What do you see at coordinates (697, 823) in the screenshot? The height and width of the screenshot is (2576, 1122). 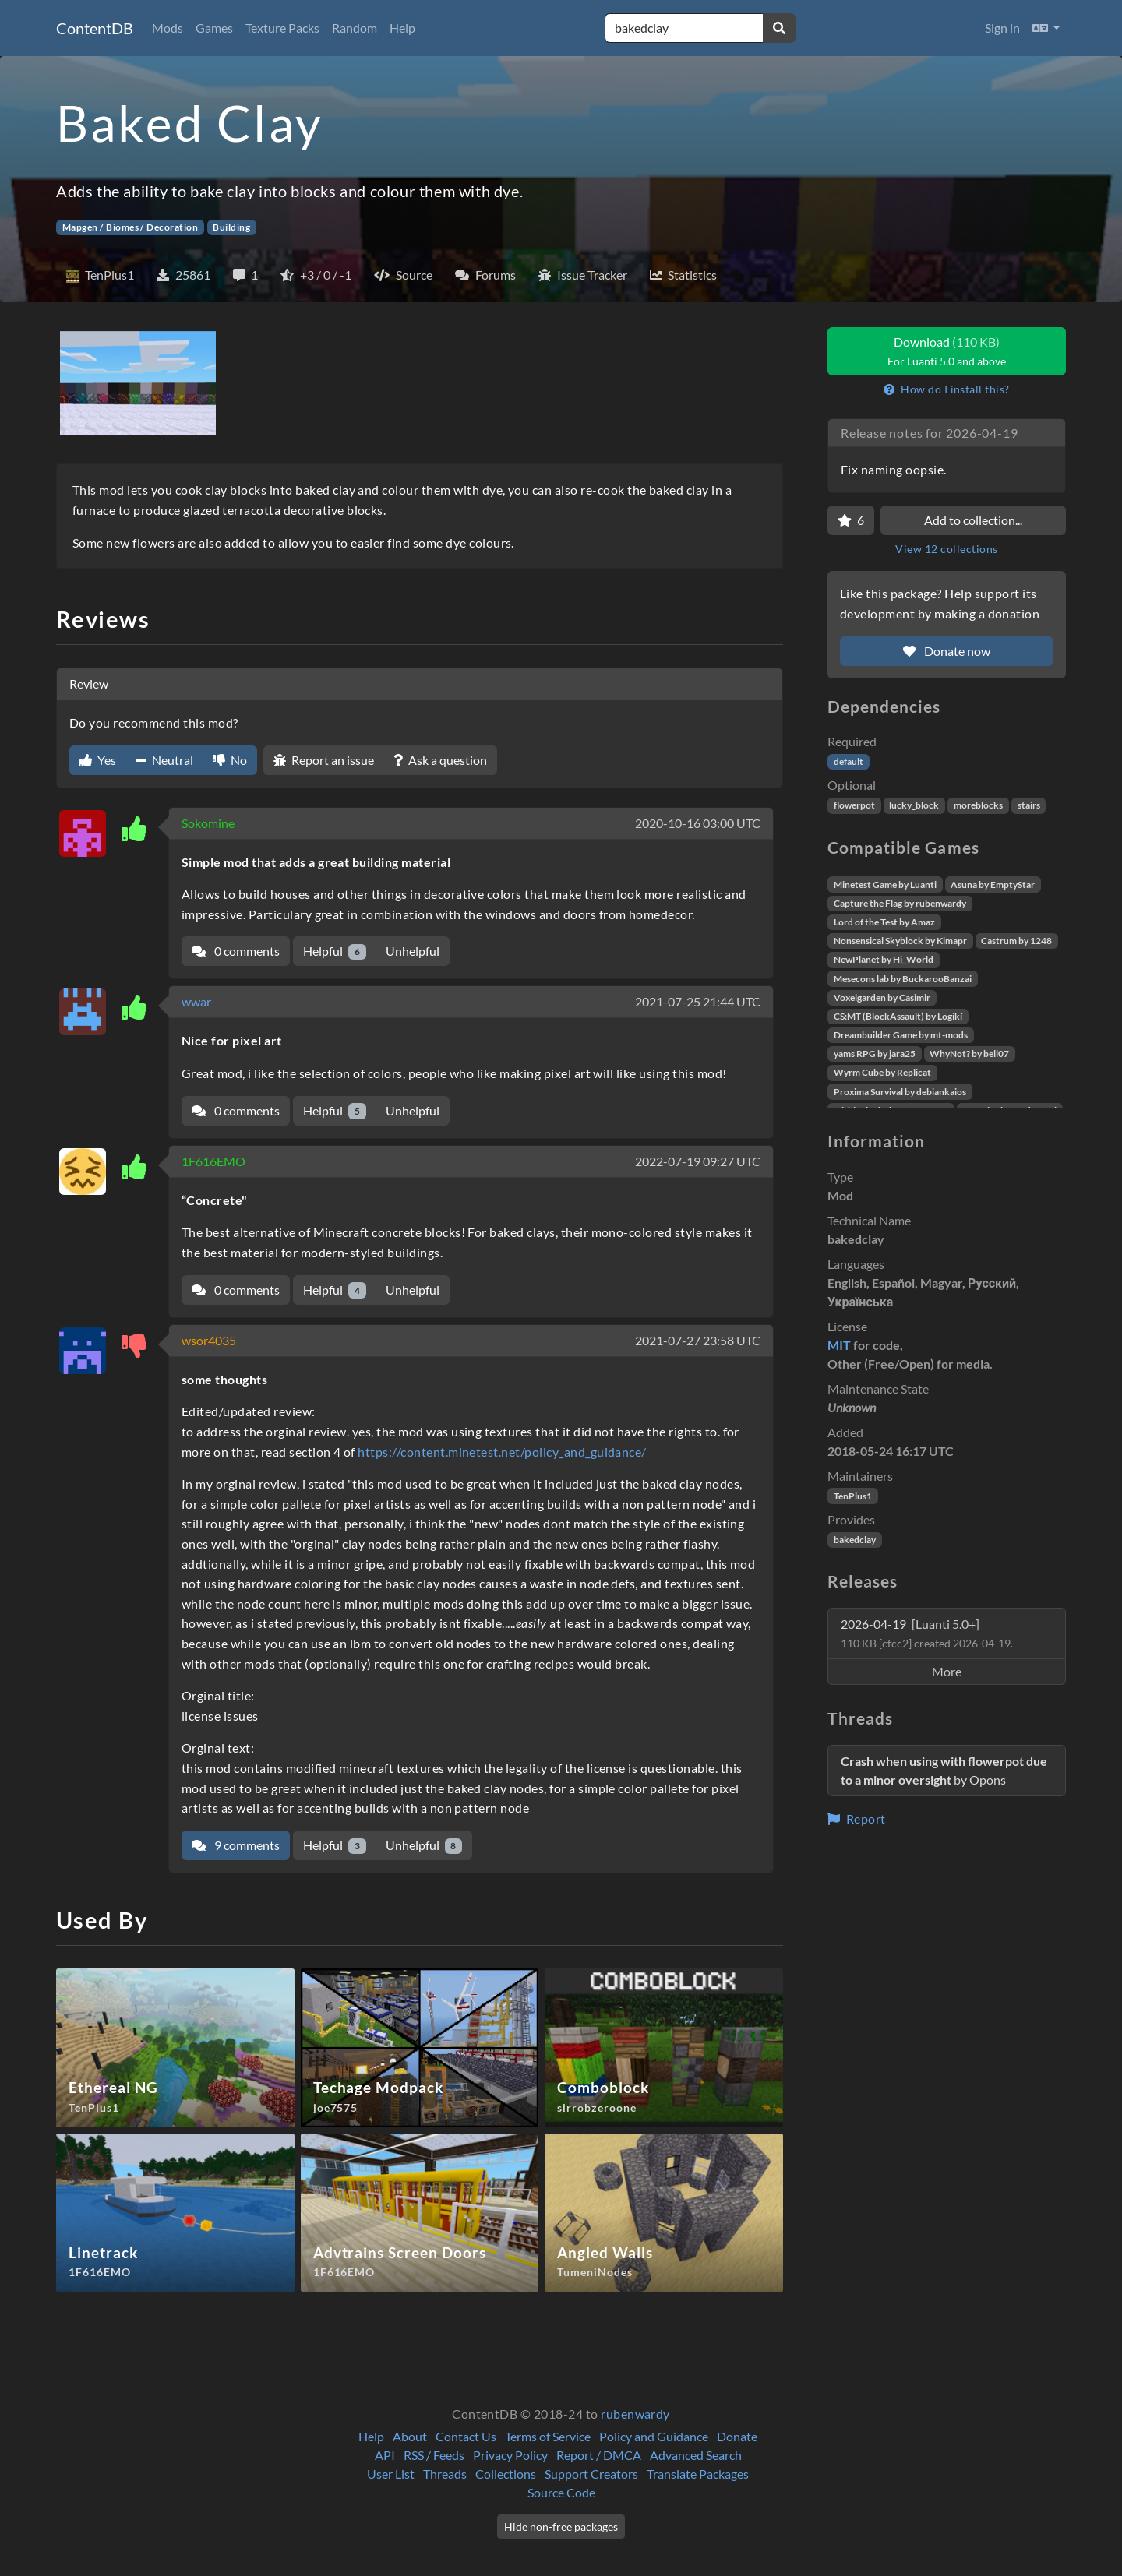 I see `2020-10-16 03:00 UTC` at bounding box center [697, 823].